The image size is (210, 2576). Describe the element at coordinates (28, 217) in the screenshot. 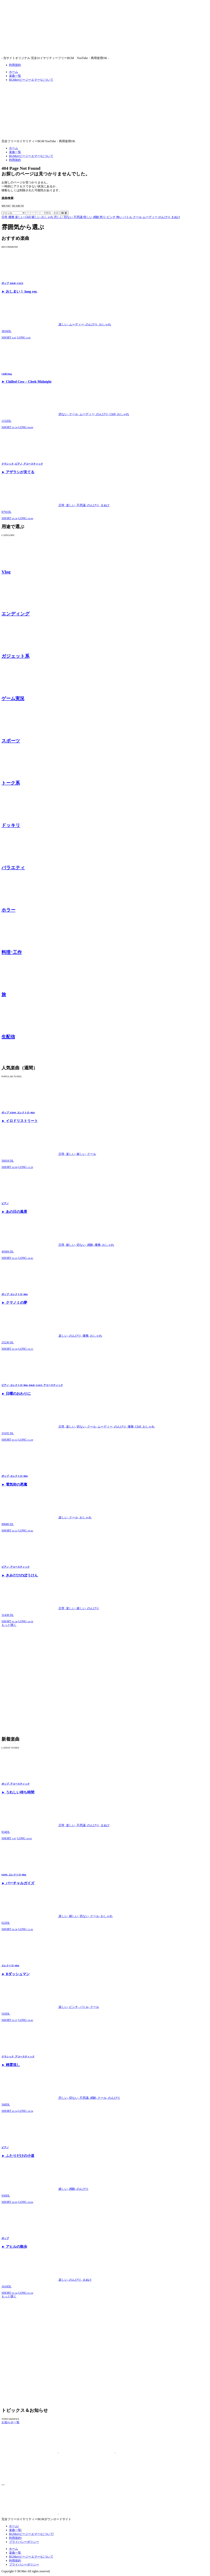

I see `Chill` at that location.